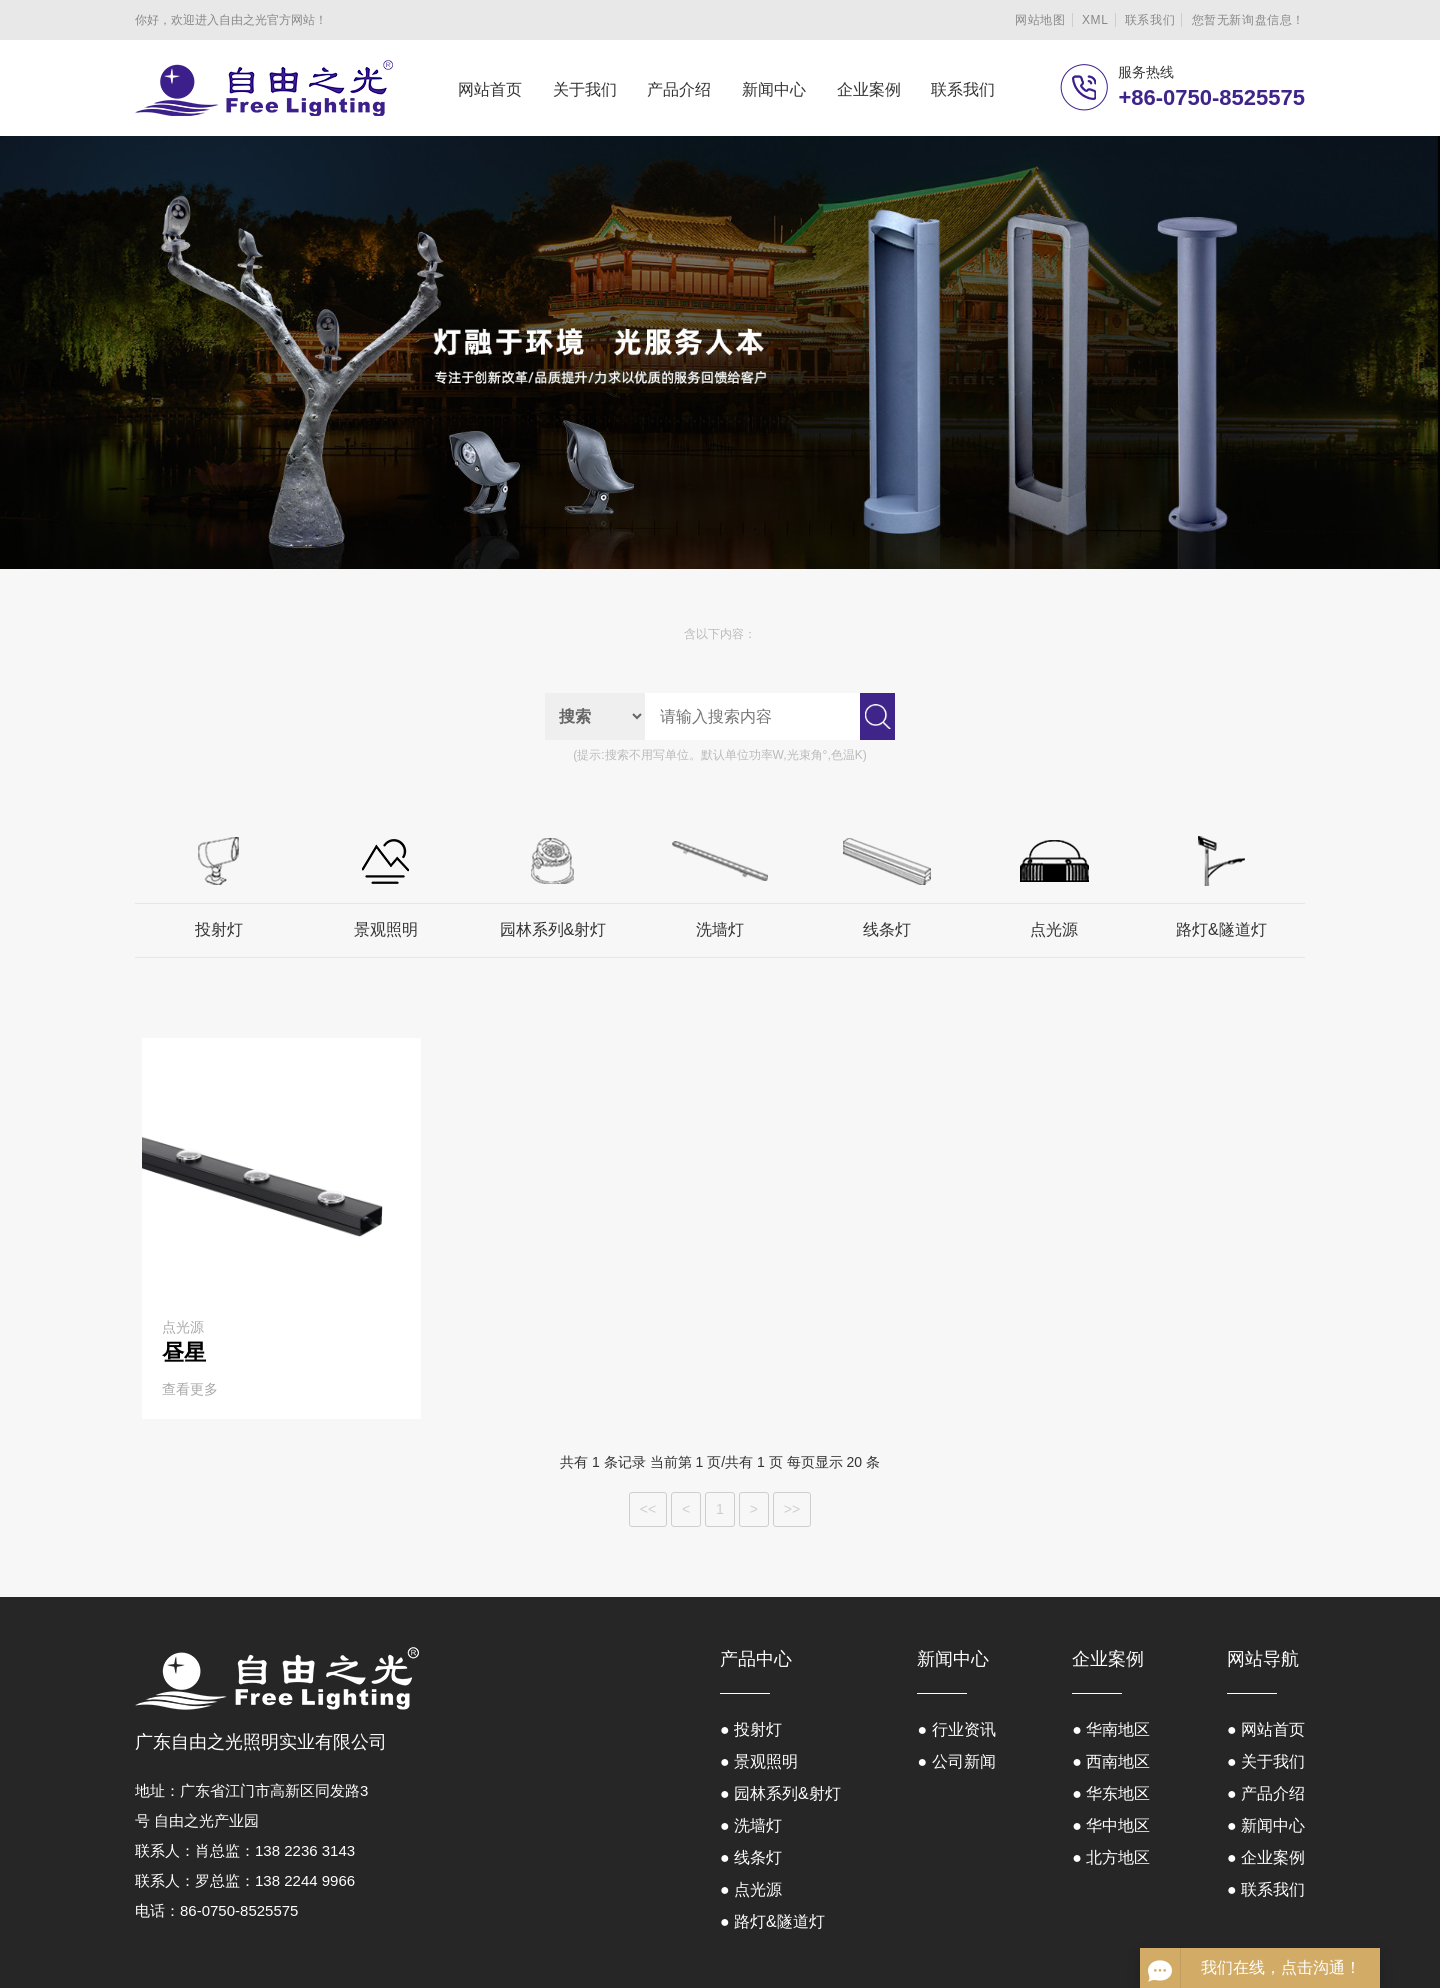  What do you see at coordinates (1266, 1857) in the screenshot?
I see `● 企业案例` at bounding box center [1266, 1857].